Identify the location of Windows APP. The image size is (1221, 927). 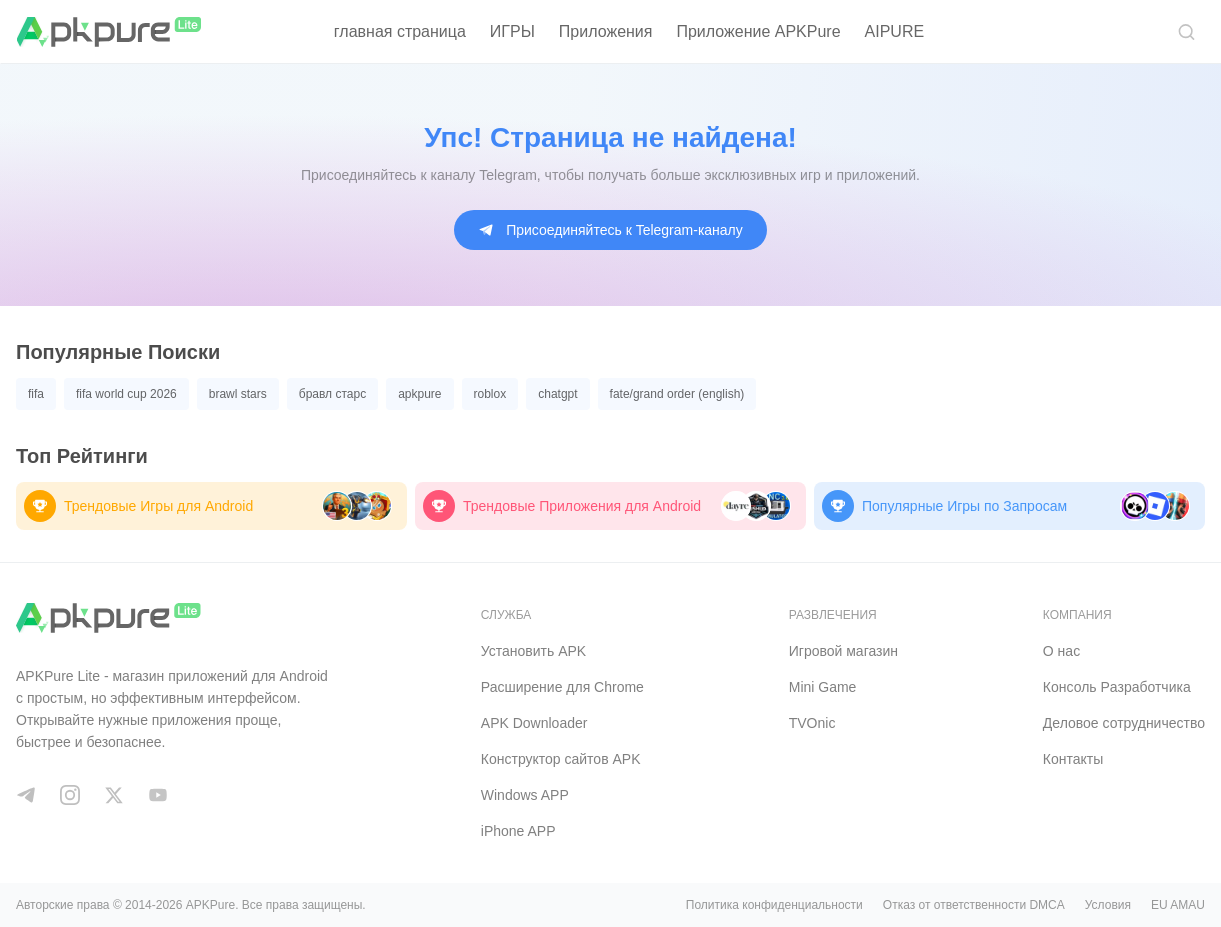
(525, 795).